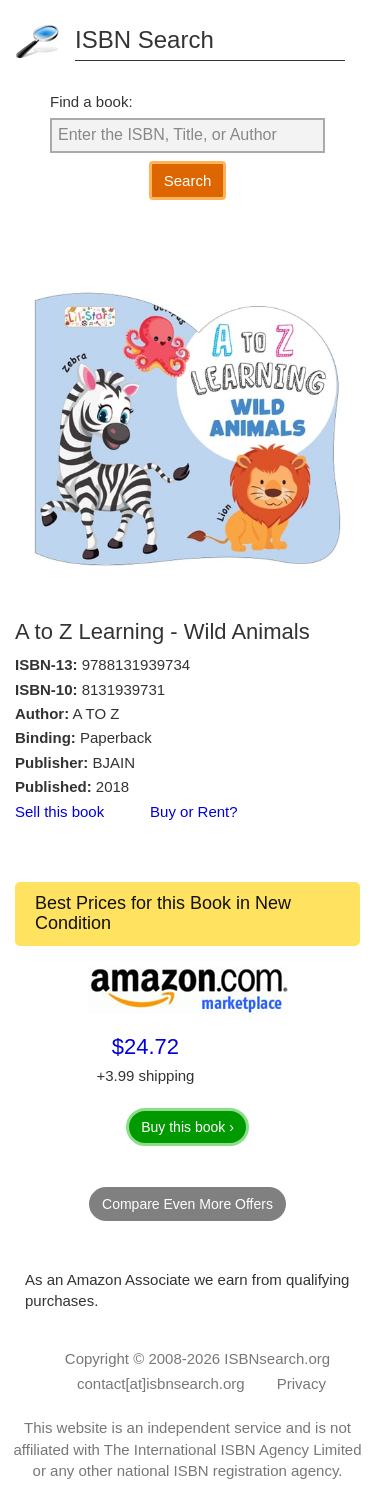 The height and width of the screenshot is (1511, 375). I want to click on Privacy, so click(301, 1383).